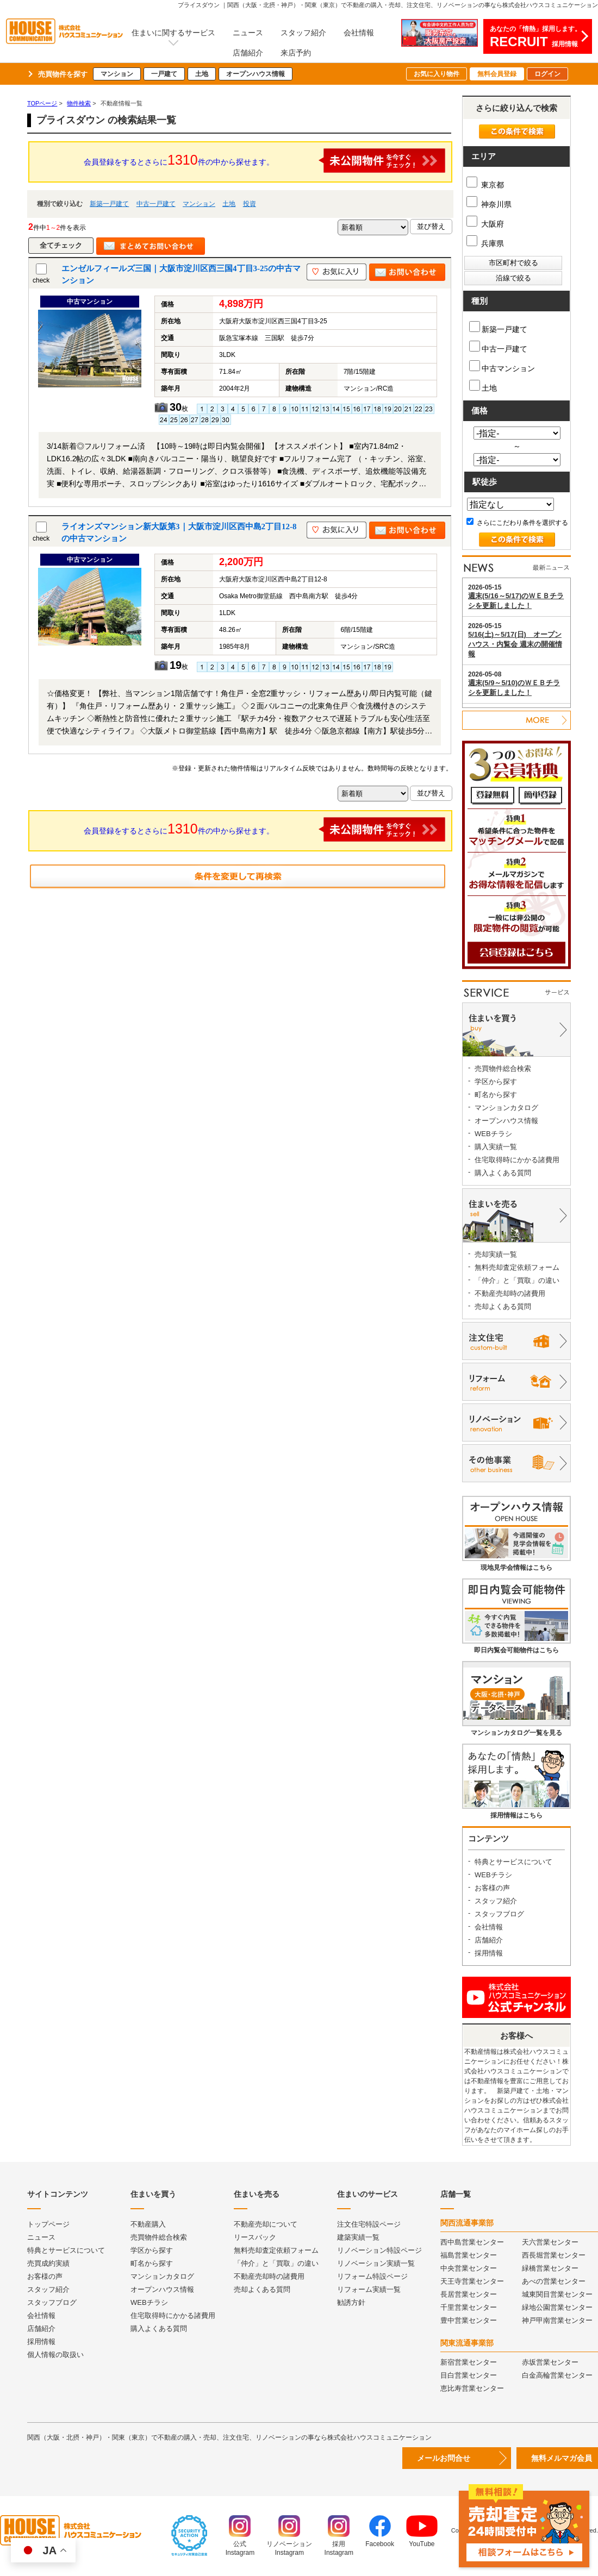 This screenshot has width=598, height=2576. Describe the element at coordinates (489, 1953) in the screenshot. I see `採用情報` at that location.